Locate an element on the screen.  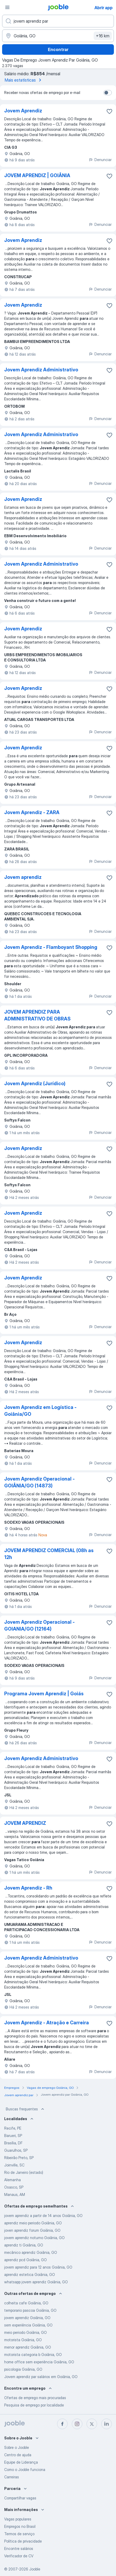
whatsapp jovem aprendiz Goiânia, GO is located at coordinates (36, 2282).